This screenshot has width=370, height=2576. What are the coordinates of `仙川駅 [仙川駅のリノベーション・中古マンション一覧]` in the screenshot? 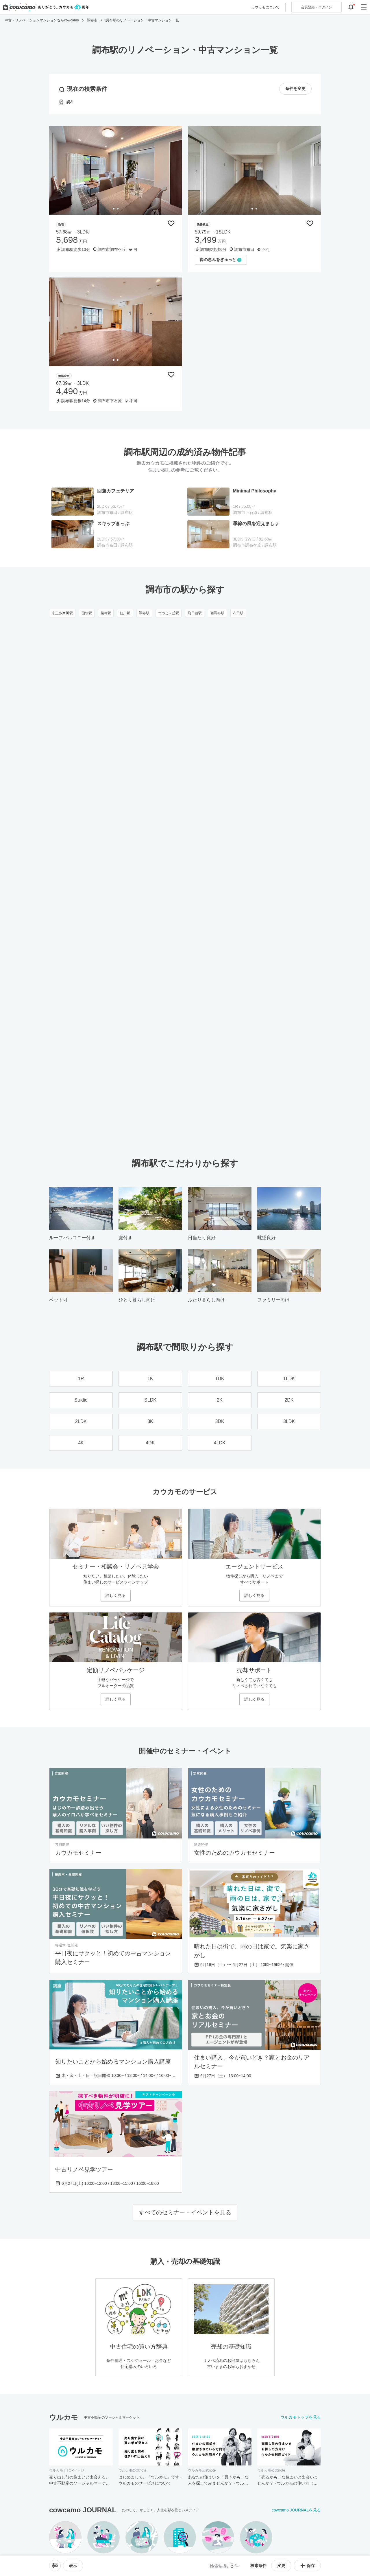 It's located at (125, 613).